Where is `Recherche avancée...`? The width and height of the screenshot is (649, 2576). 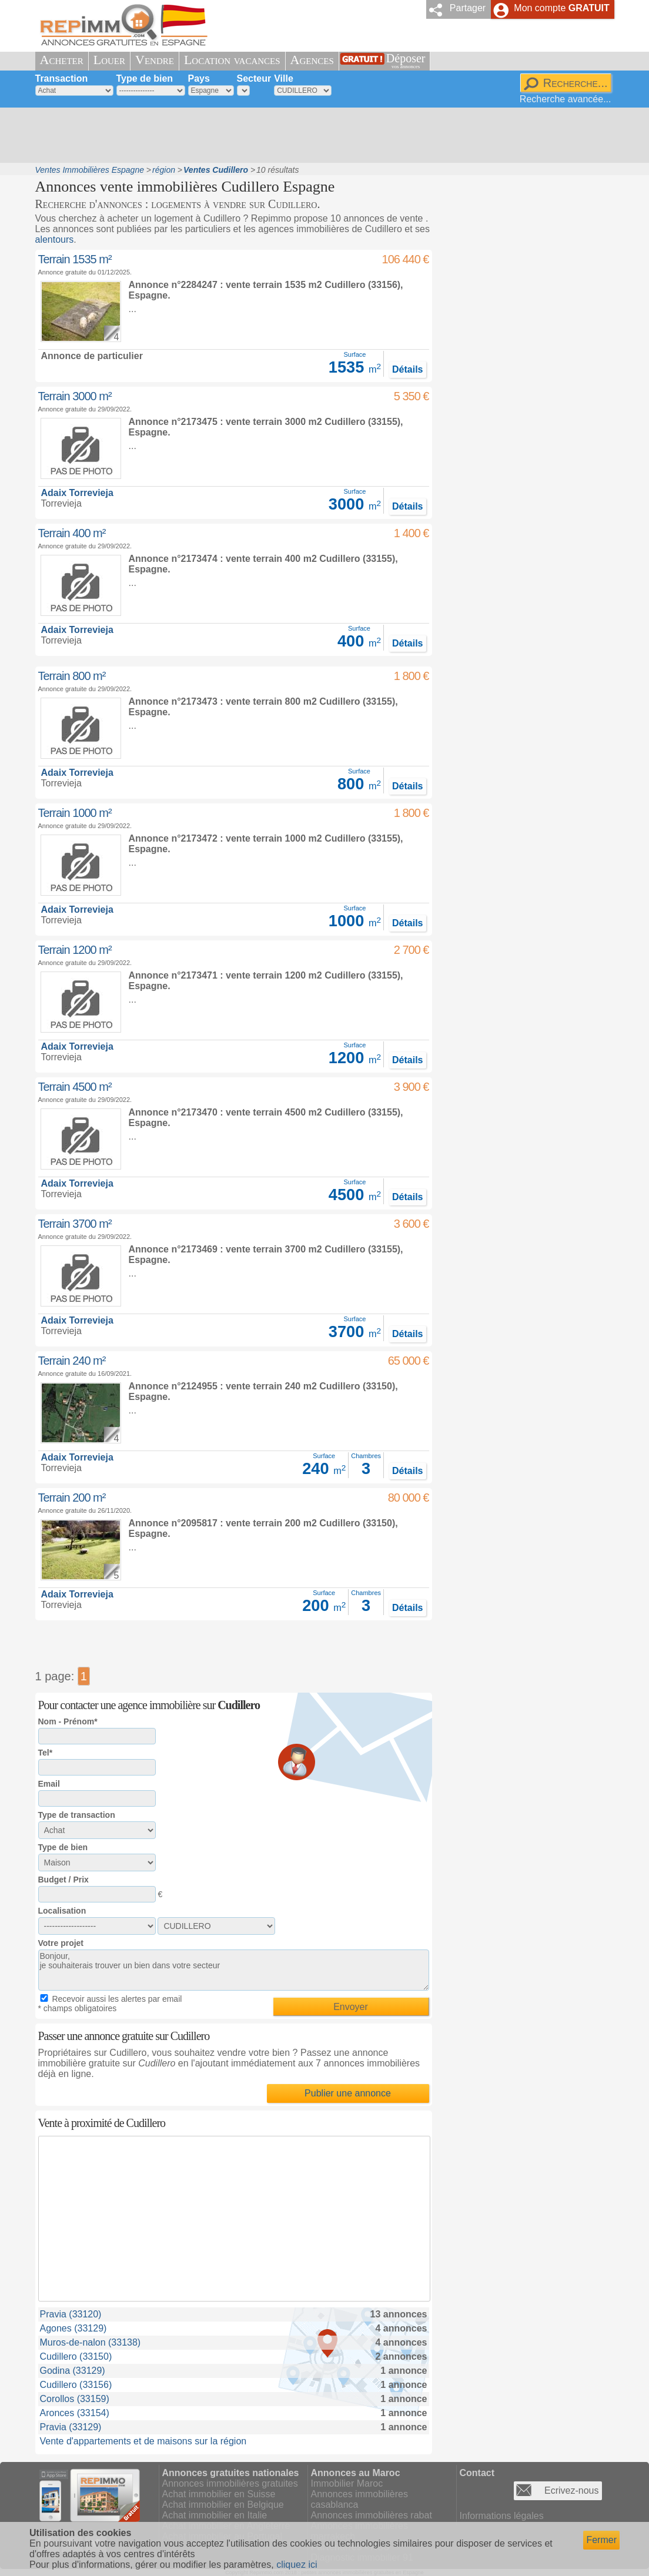
Recherche avancée... is located at coordinates (565, 99).